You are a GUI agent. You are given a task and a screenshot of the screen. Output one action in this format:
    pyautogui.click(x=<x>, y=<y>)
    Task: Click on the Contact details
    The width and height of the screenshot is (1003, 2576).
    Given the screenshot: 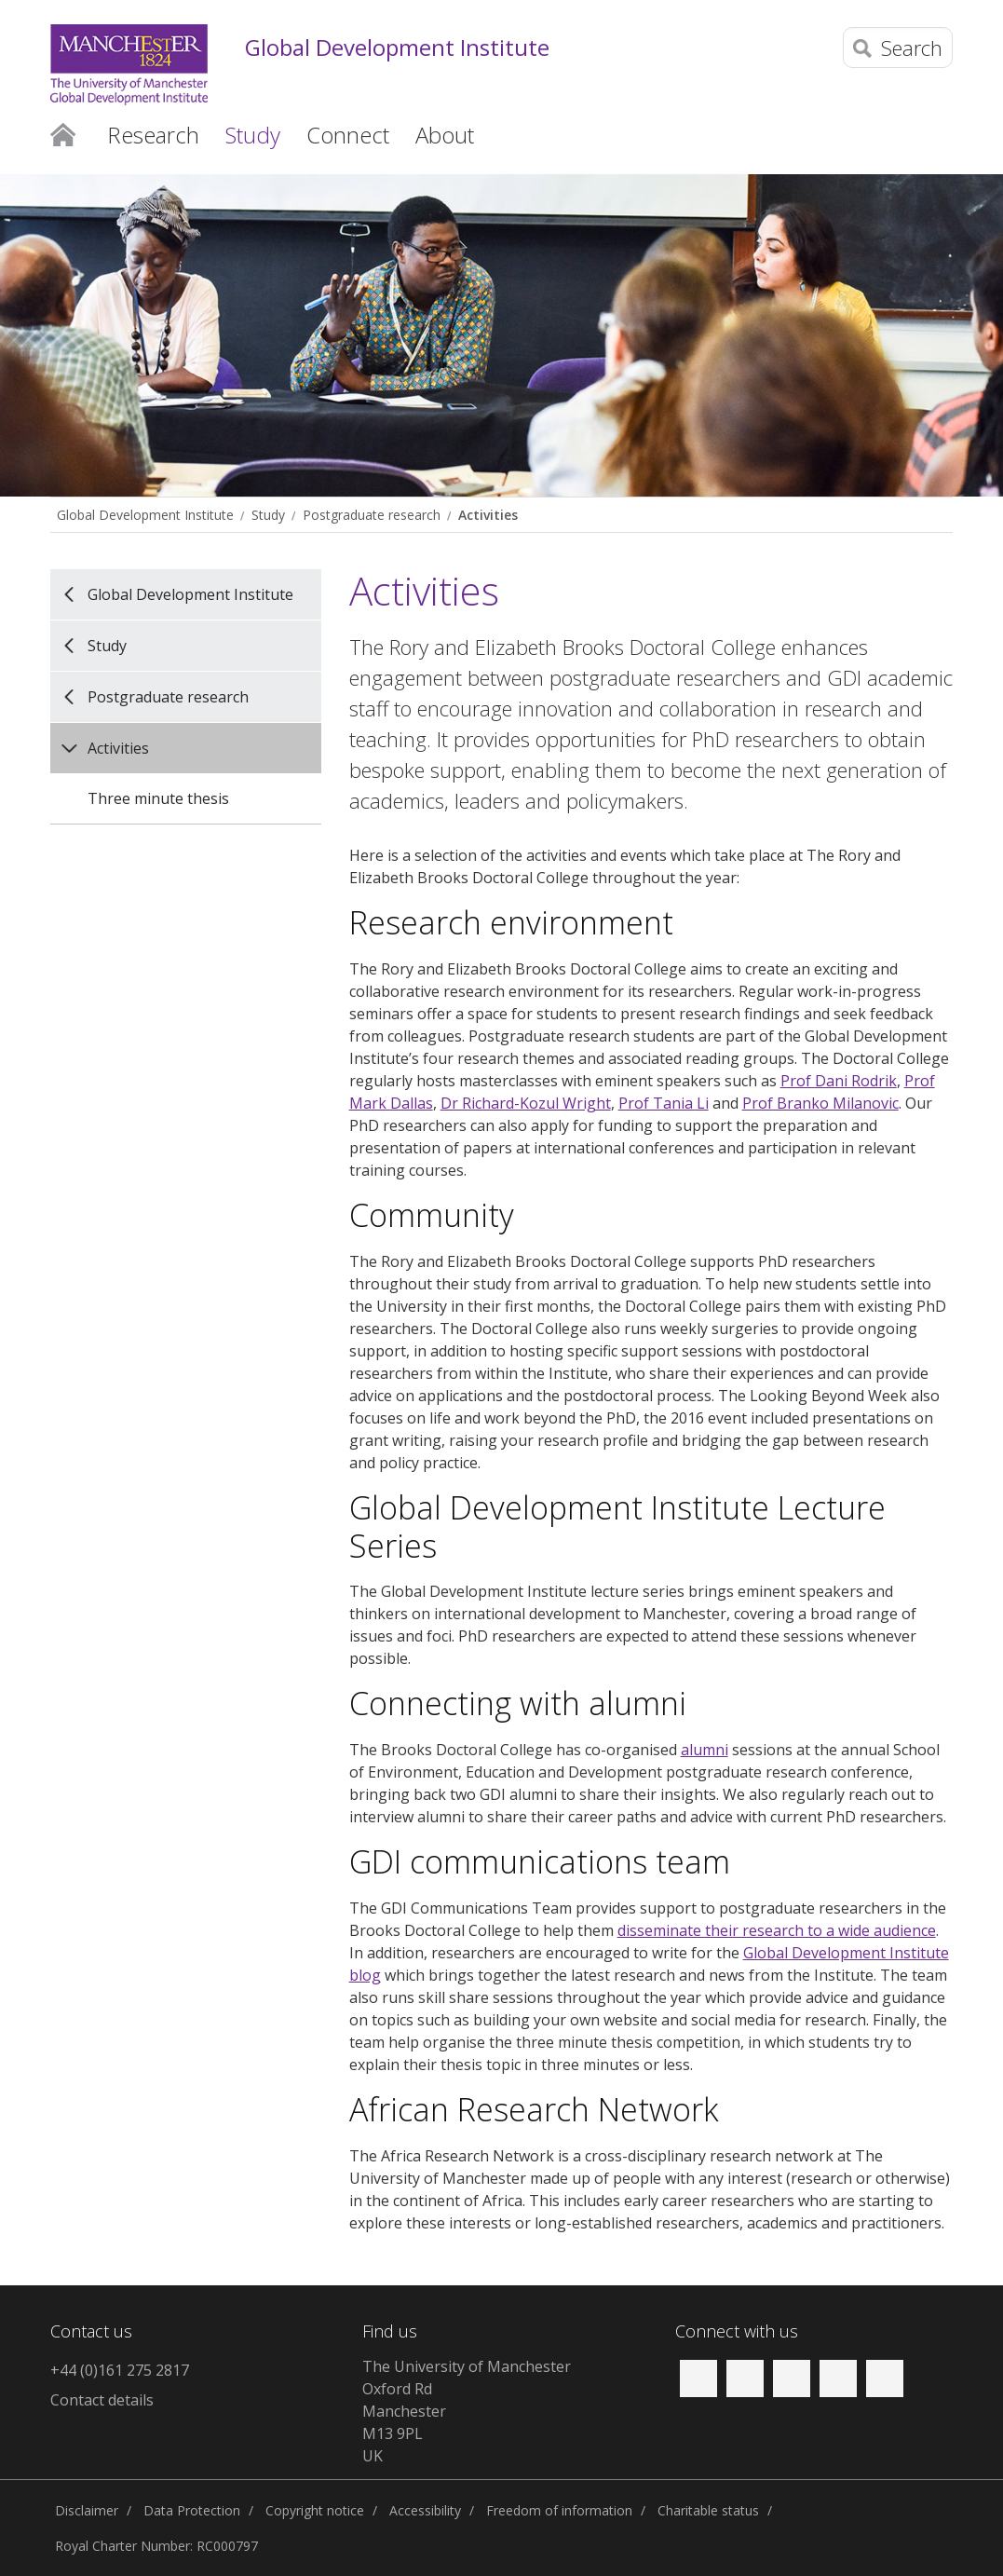 What is the action you would take?
    pyautogui.click(x=102, y=2400)
    